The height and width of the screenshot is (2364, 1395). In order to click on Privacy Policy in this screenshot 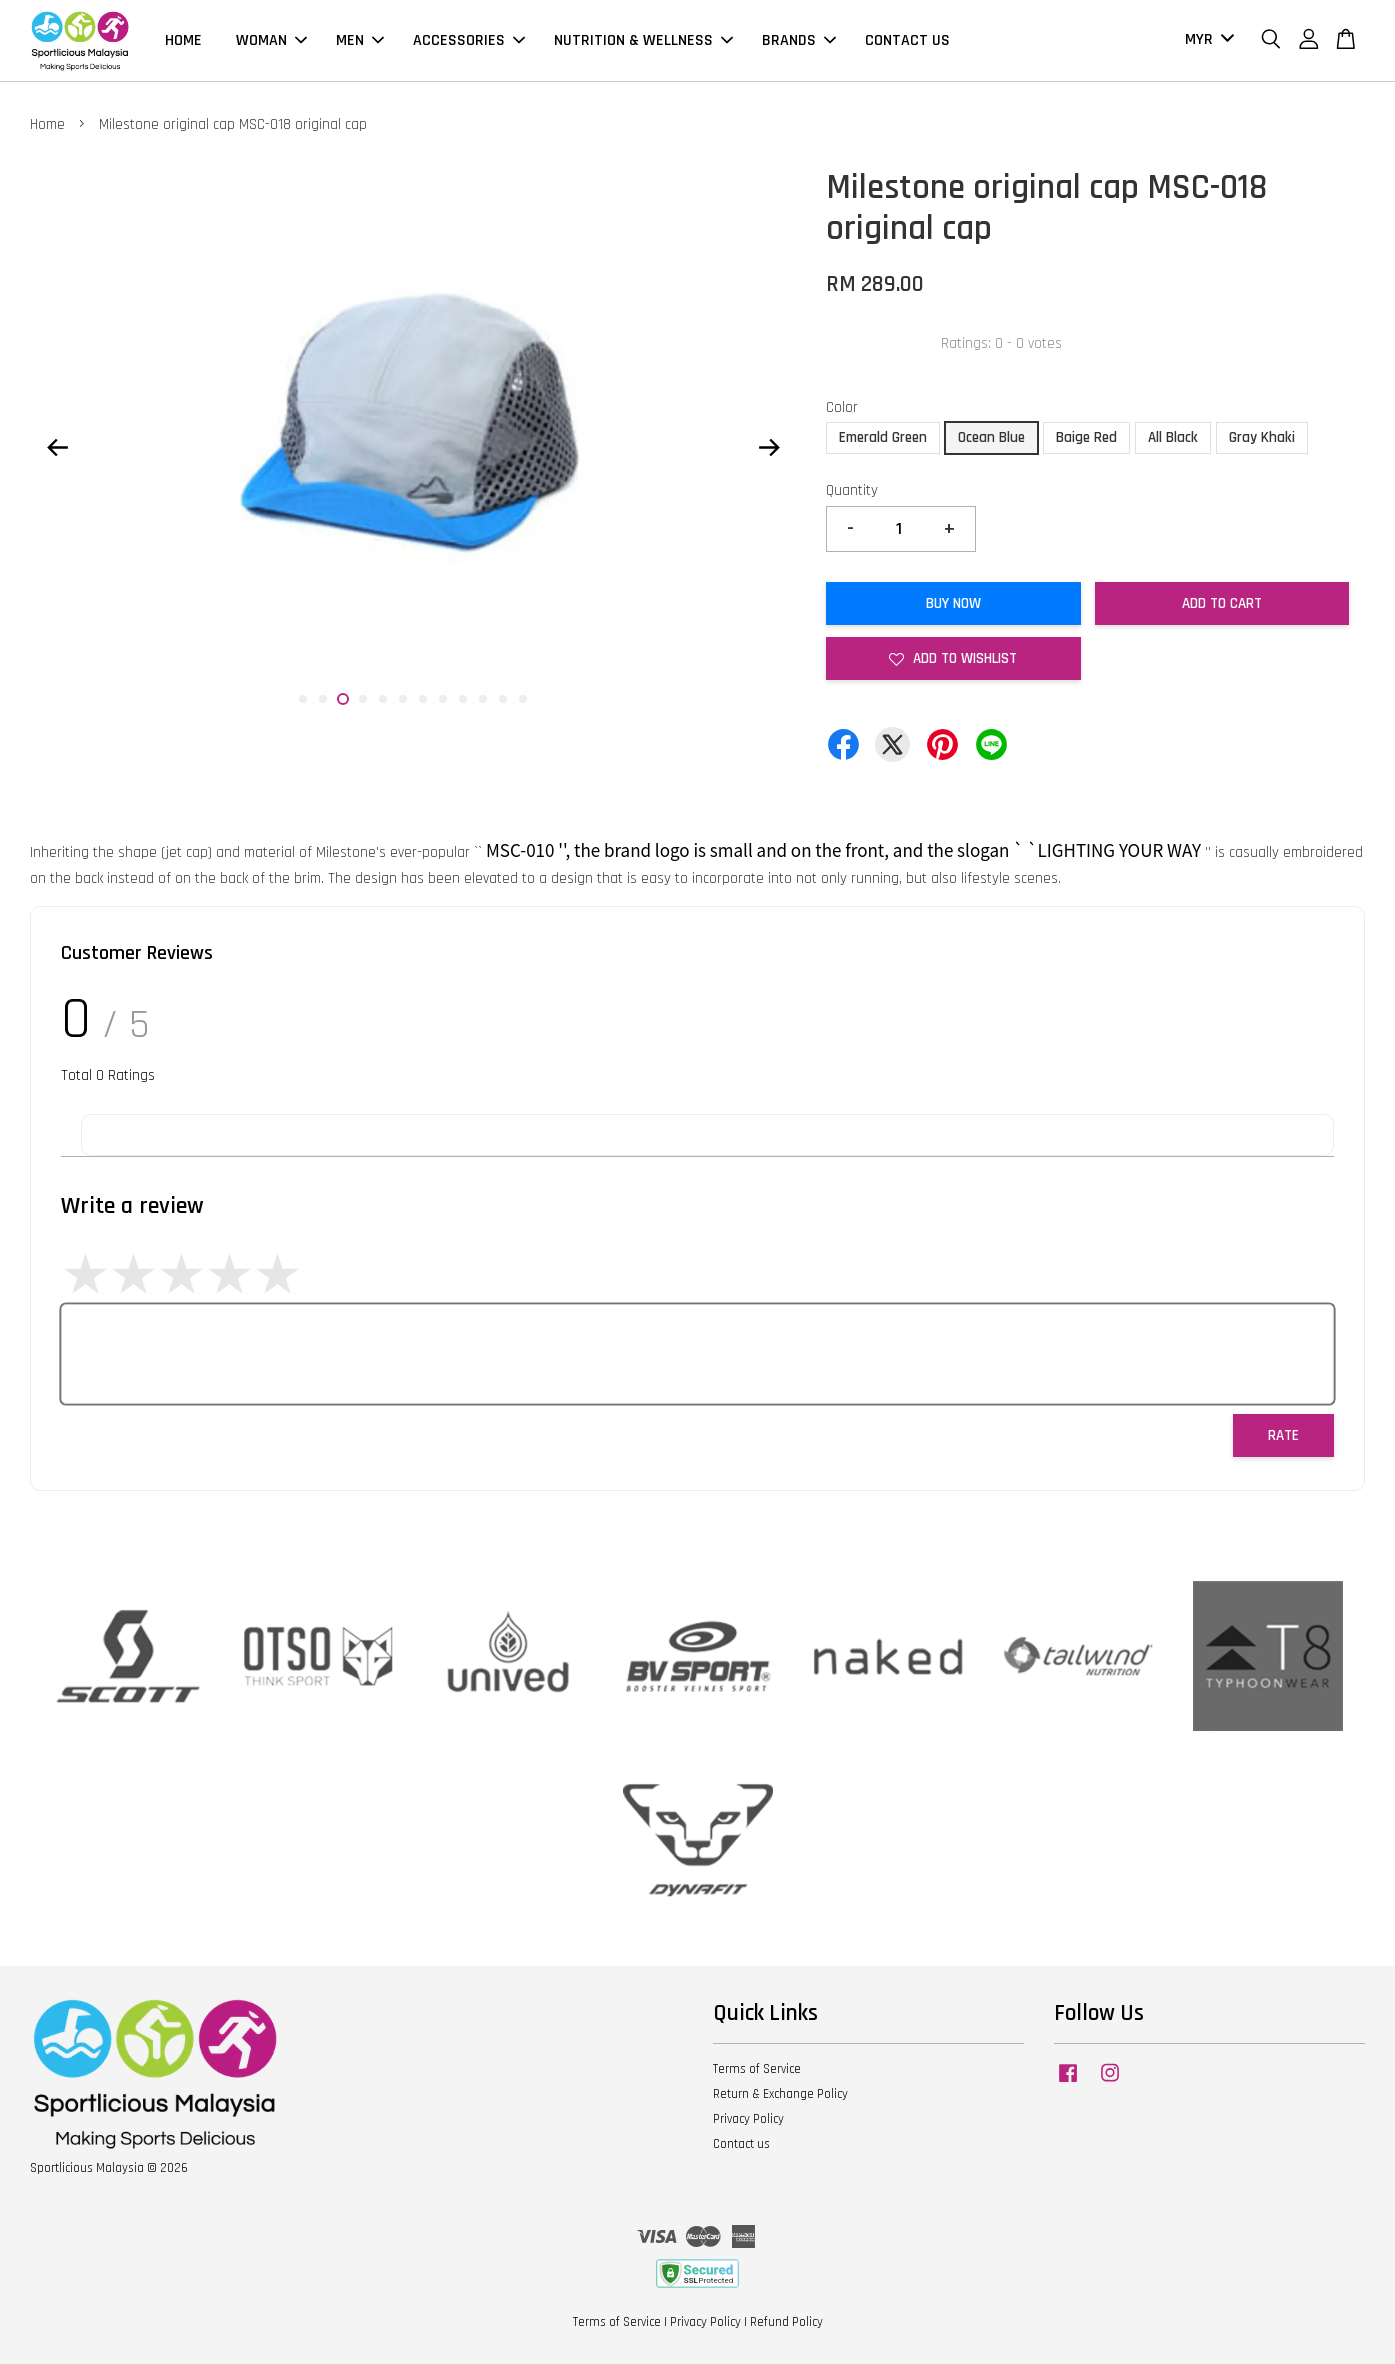, I will do `click(748, 2119)`.